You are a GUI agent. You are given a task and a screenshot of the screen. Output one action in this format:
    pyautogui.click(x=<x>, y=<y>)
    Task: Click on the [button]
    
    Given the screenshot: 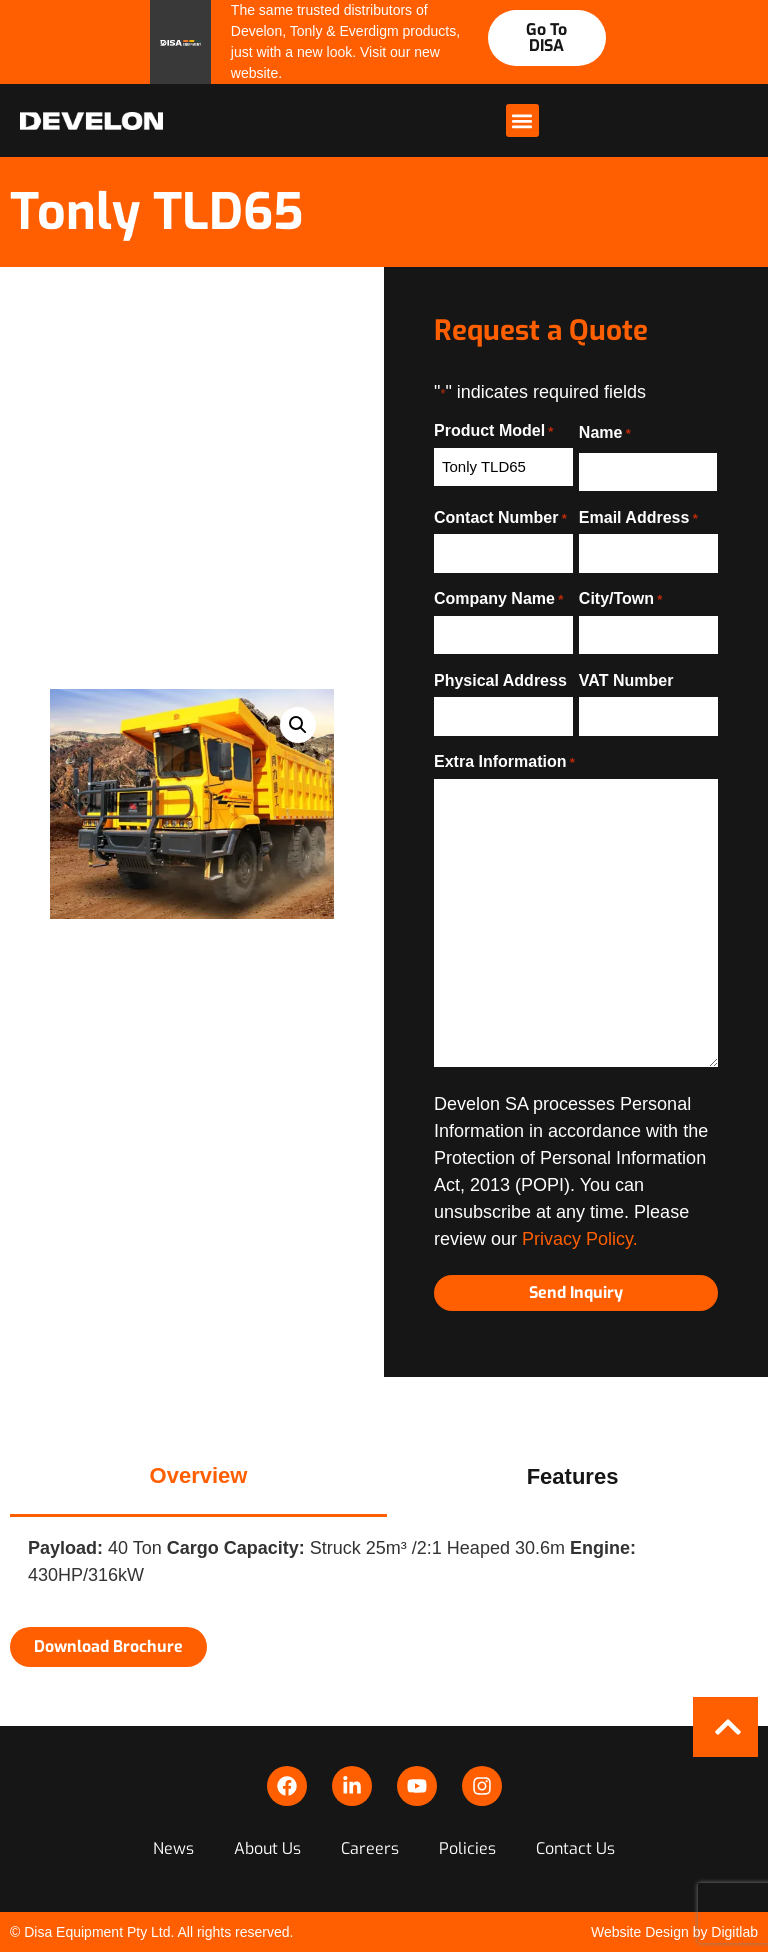 What is the action you would take?
    pyautogui.click(x=522, y=120)
    